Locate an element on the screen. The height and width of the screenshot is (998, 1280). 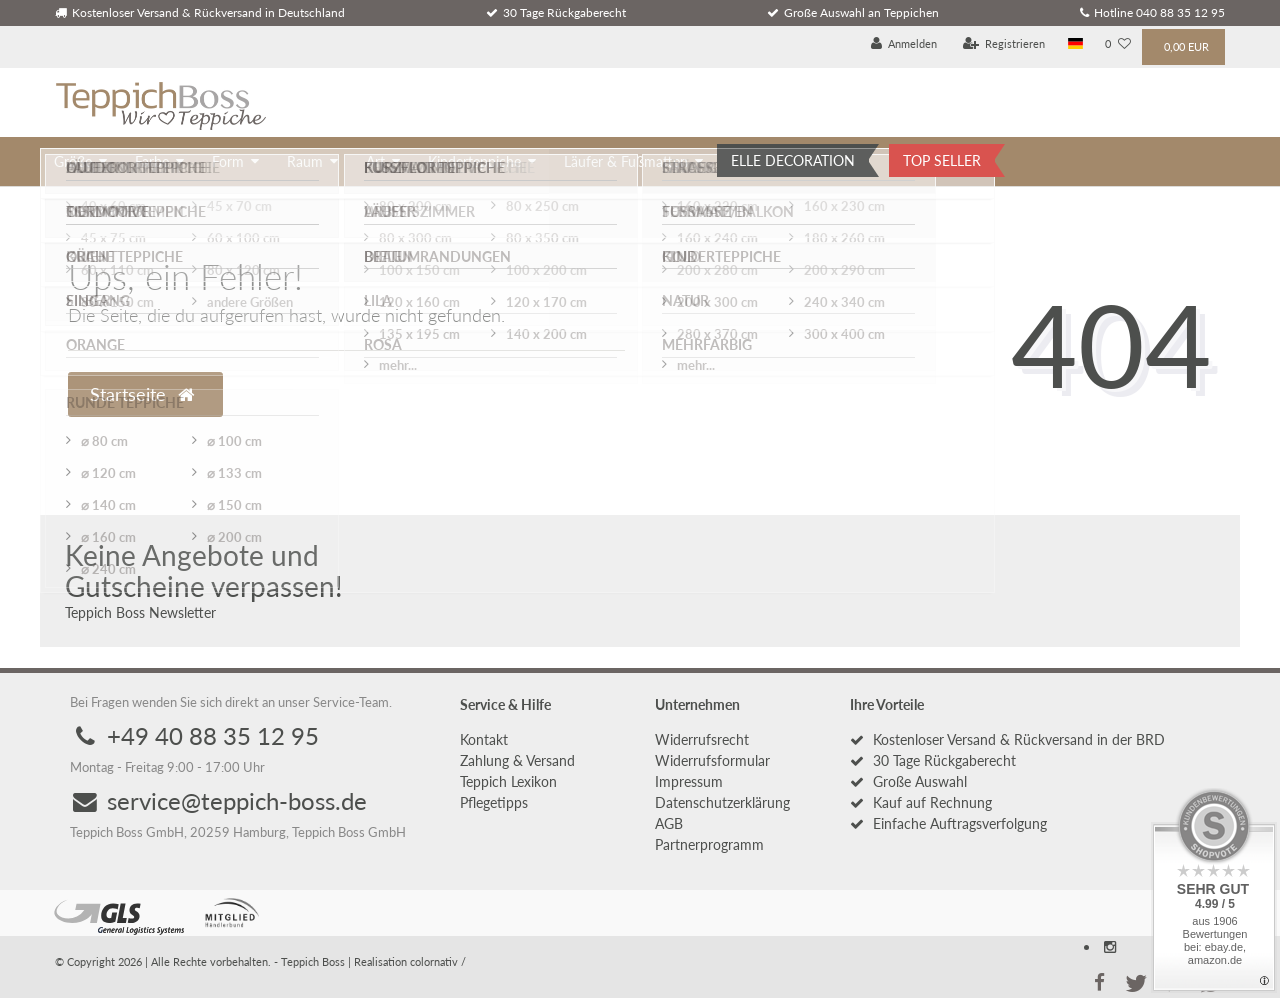
[Land] is located at coordinates (1075, 44).